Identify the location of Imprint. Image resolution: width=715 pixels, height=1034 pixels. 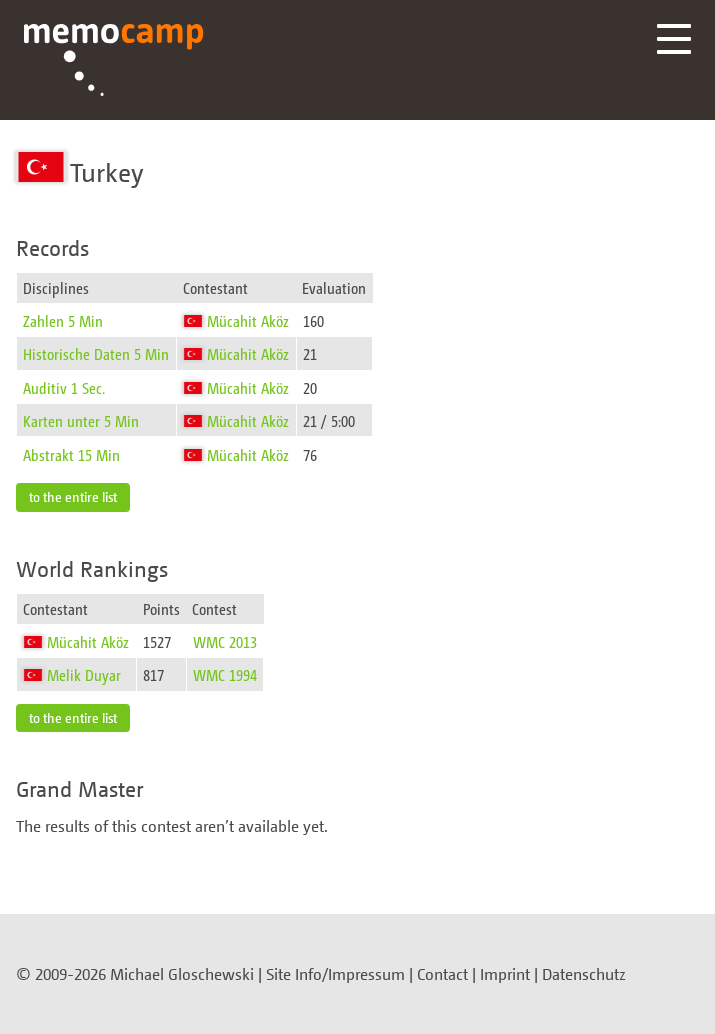
(505, 974).